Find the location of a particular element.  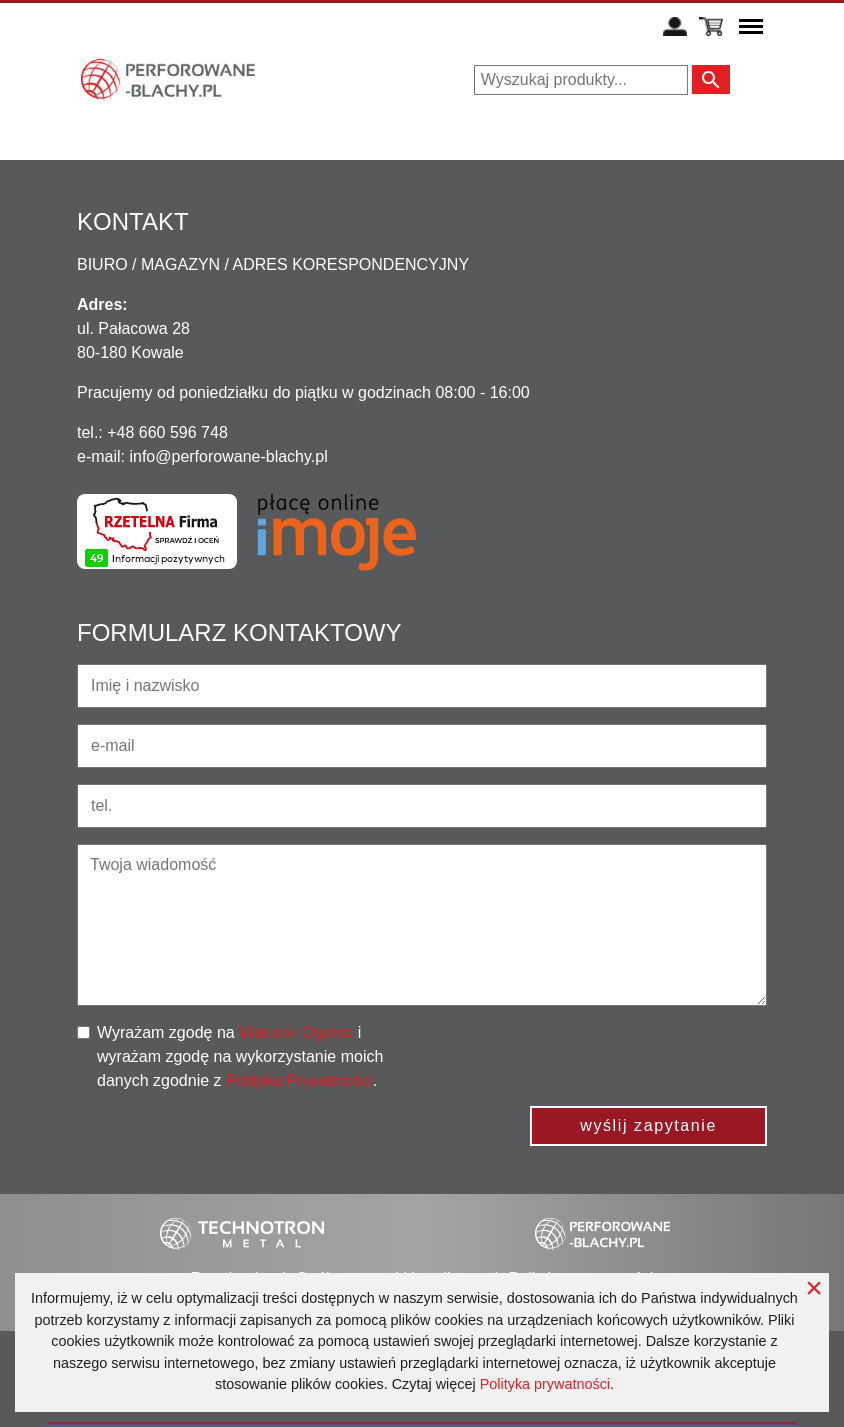

Warunki Ogólne is located at coordinates (296, 1032).